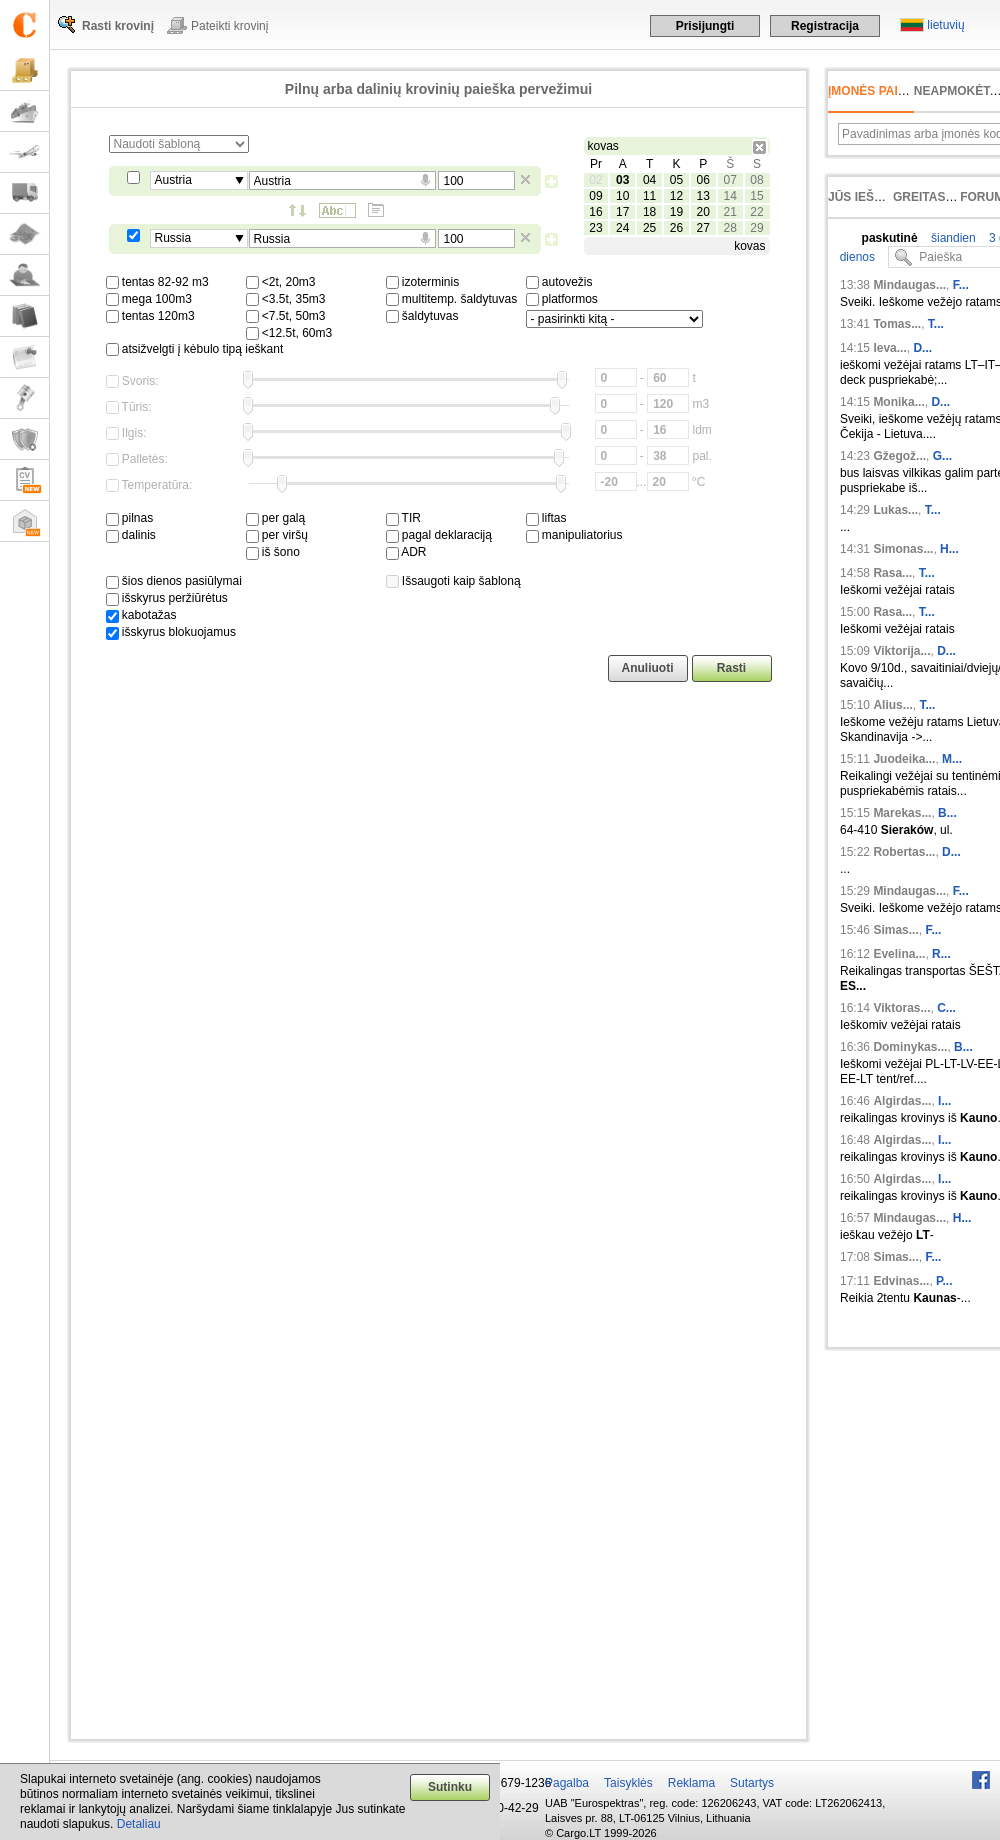 This screenshot has height=1840, width=1000. Describe the element at coordinates (904, 852) in the screenshot. I see `Robertas...` at that location.